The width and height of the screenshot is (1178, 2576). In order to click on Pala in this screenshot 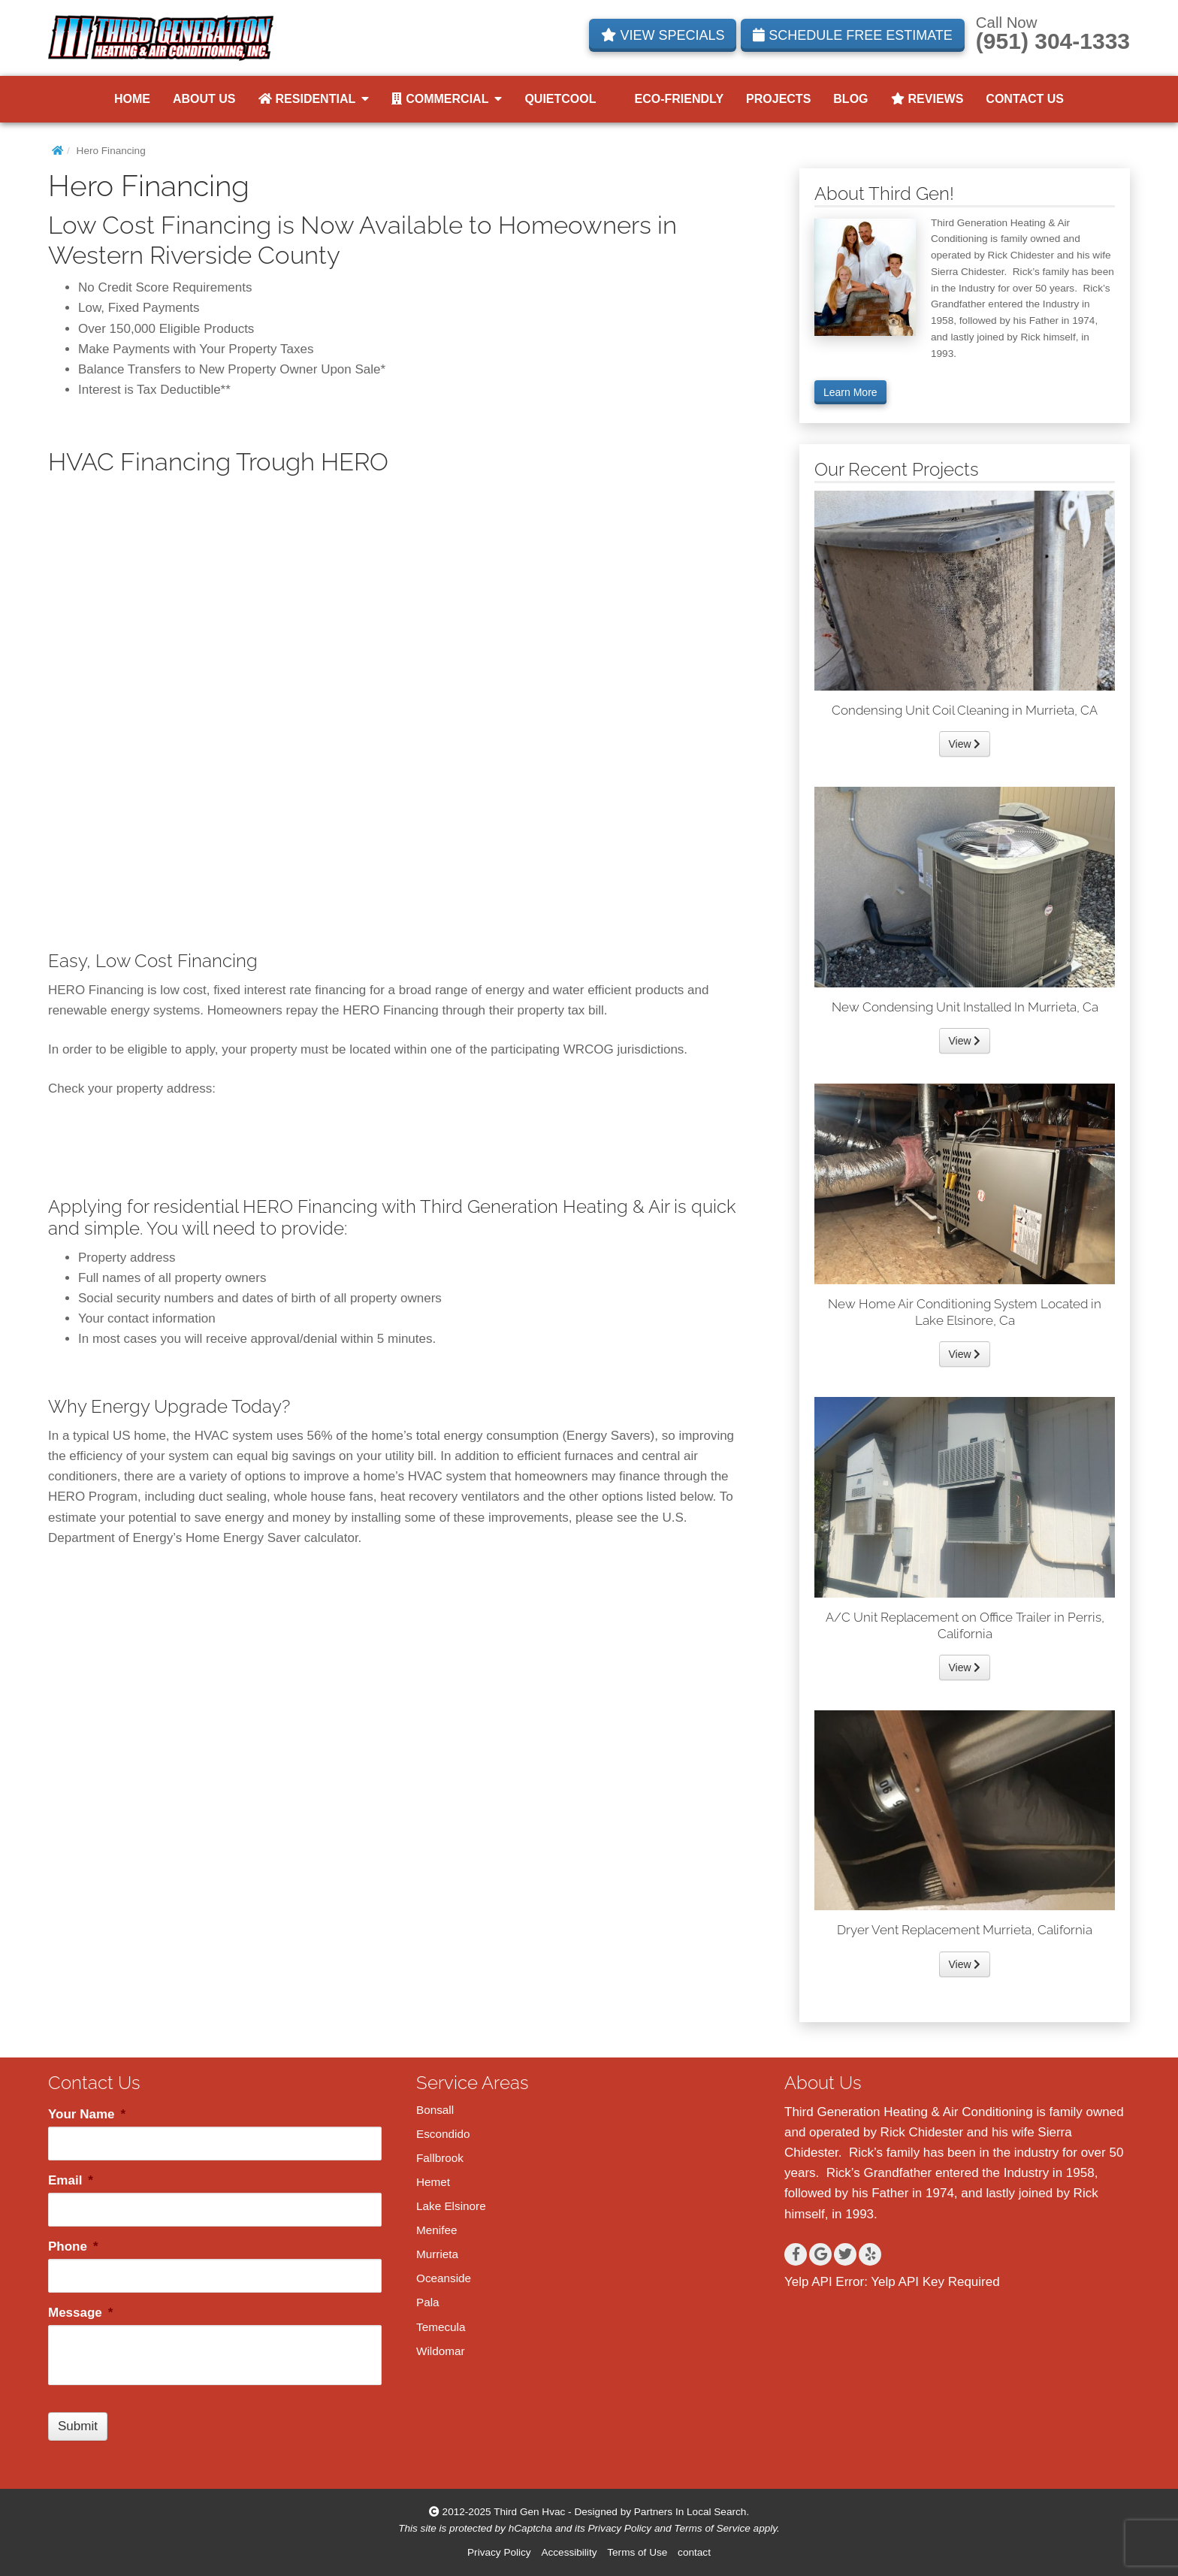, I will do `click(427, 2302)`.